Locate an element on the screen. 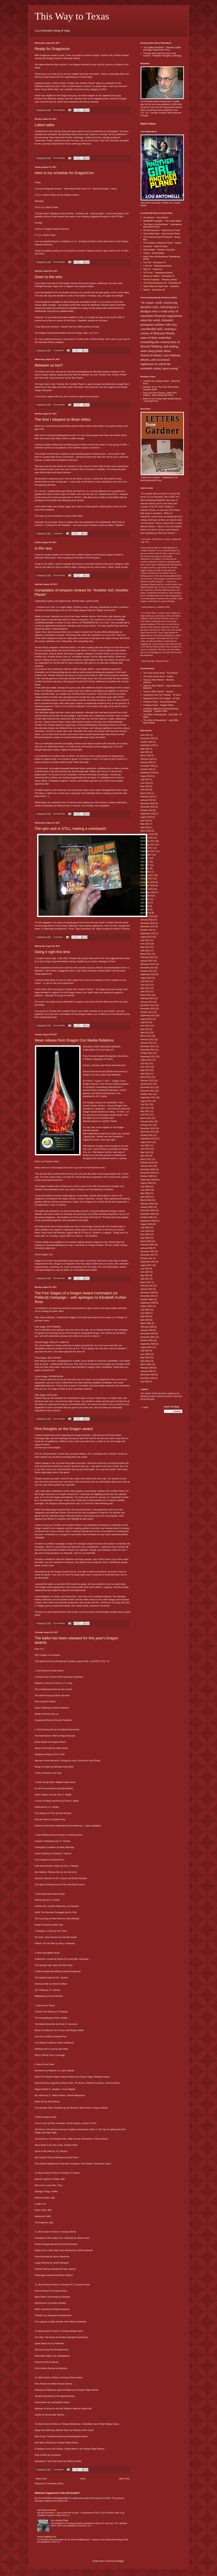 The height and width of the screenshot is (2576, 217). April 2016 is located at coordinates (145, 909).